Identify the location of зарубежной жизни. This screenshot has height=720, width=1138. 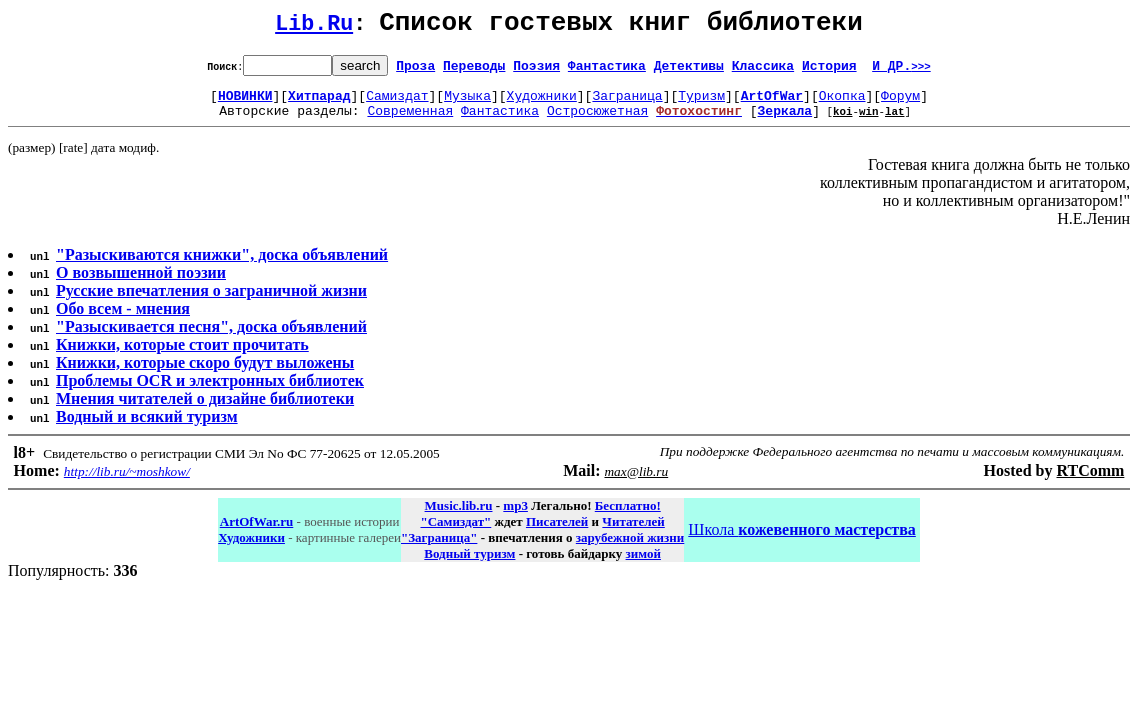
(630, 549).